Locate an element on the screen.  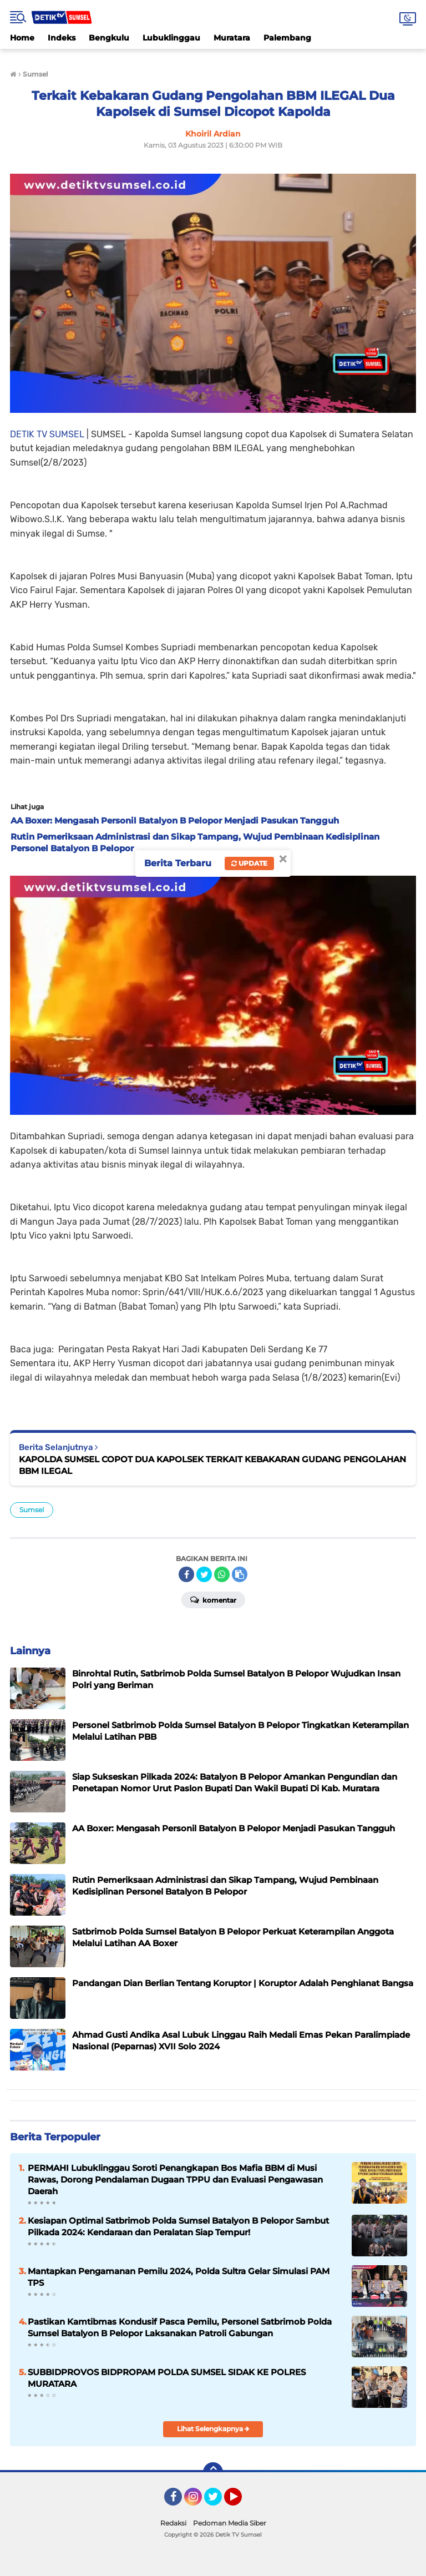
[backtotop] is located at coordinates (213, 2472).